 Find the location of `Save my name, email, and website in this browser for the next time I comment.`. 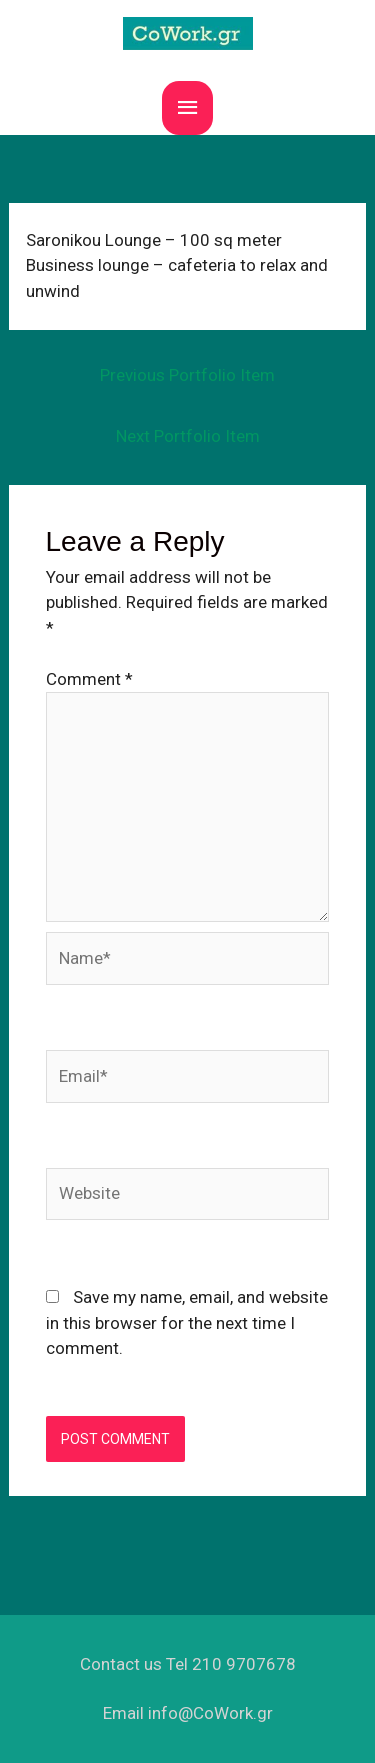

Save my name, email, and website in this browser for the next time I comment. is located at coordinates (187, 1322).